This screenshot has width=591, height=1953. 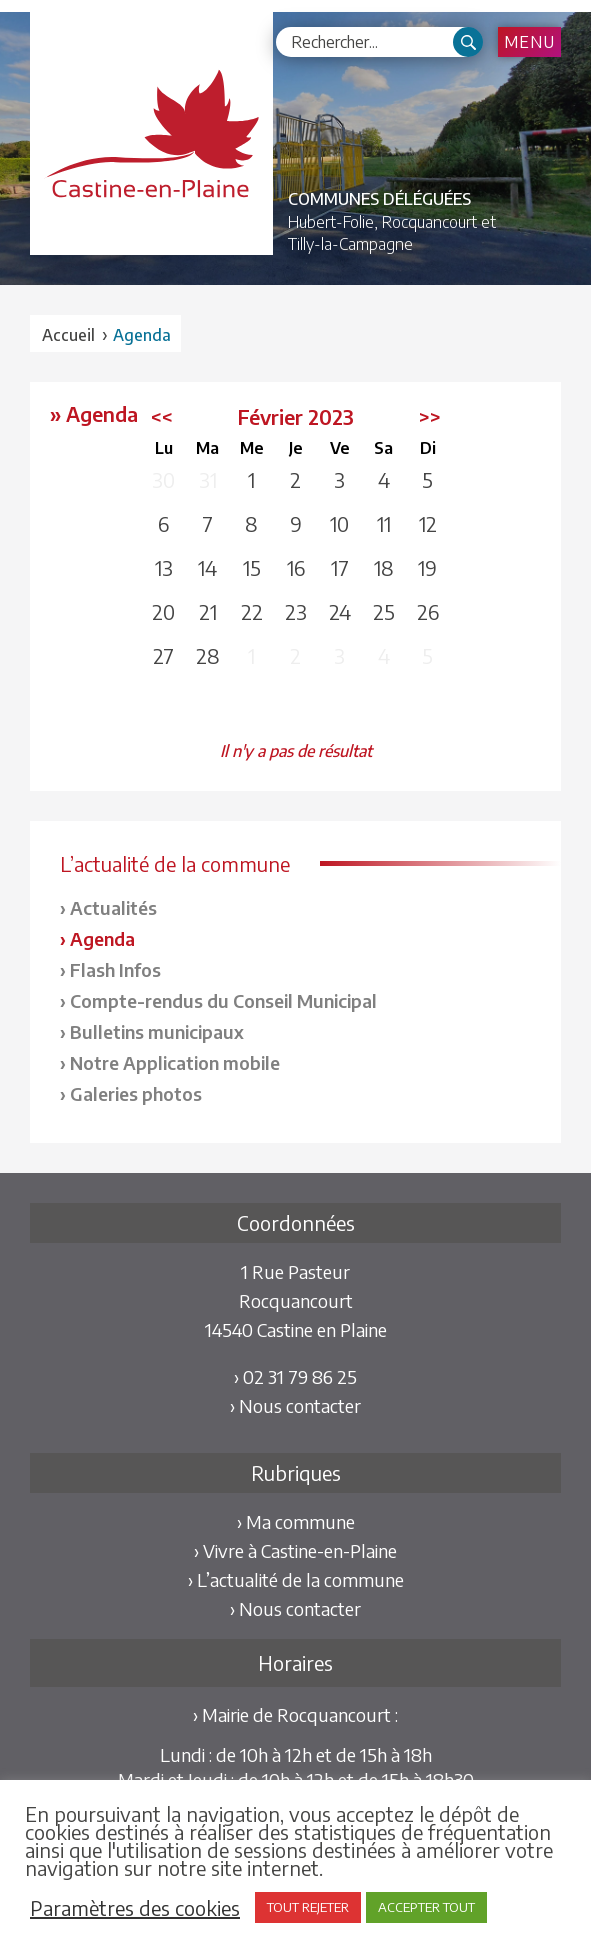 I want to click on ACCEPTER TOUT [button], so click(x=426, y=1907).